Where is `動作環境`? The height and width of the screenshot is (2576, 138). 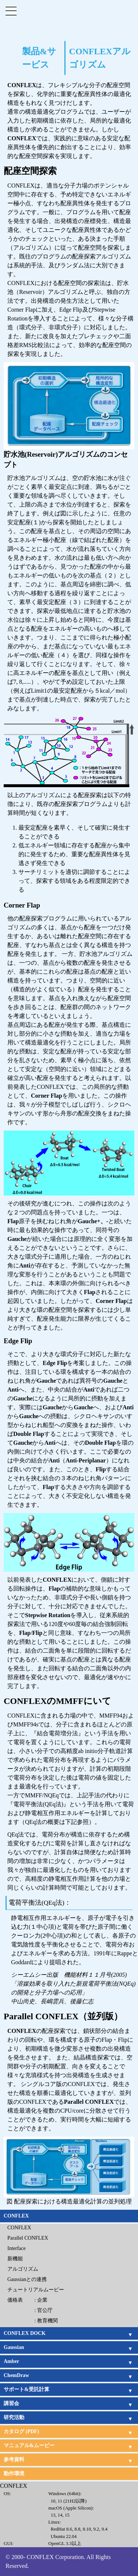 動作環境 is located at coordinates (14, 2473).